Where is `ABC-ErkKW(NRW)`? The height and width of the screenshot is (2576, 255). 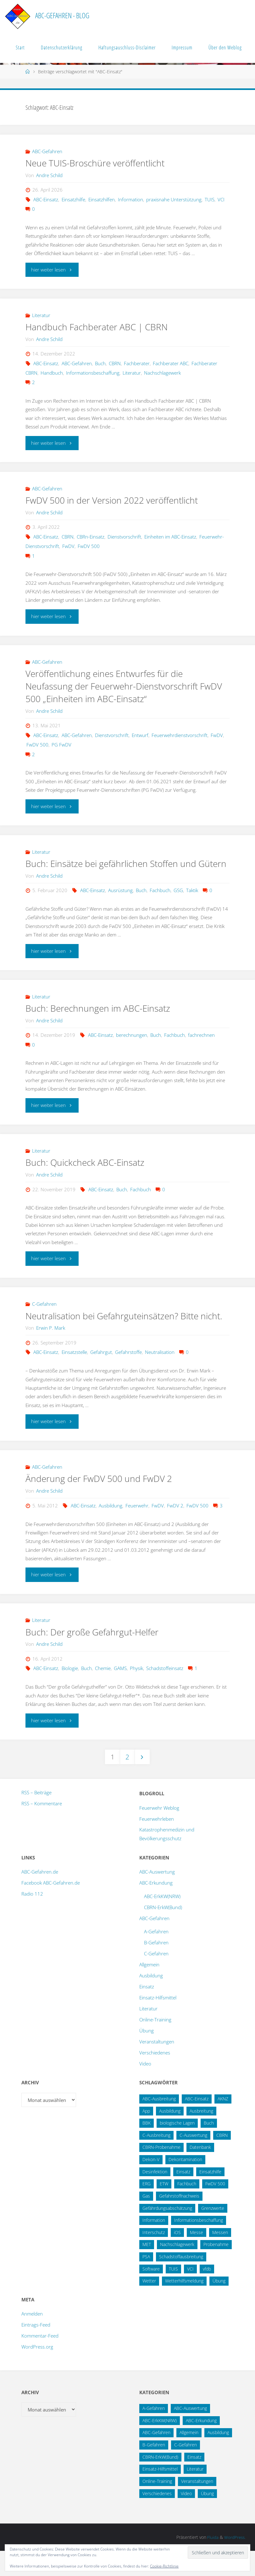 ABC-ErkKW(NRW) is located at coordinates (162, 1921).